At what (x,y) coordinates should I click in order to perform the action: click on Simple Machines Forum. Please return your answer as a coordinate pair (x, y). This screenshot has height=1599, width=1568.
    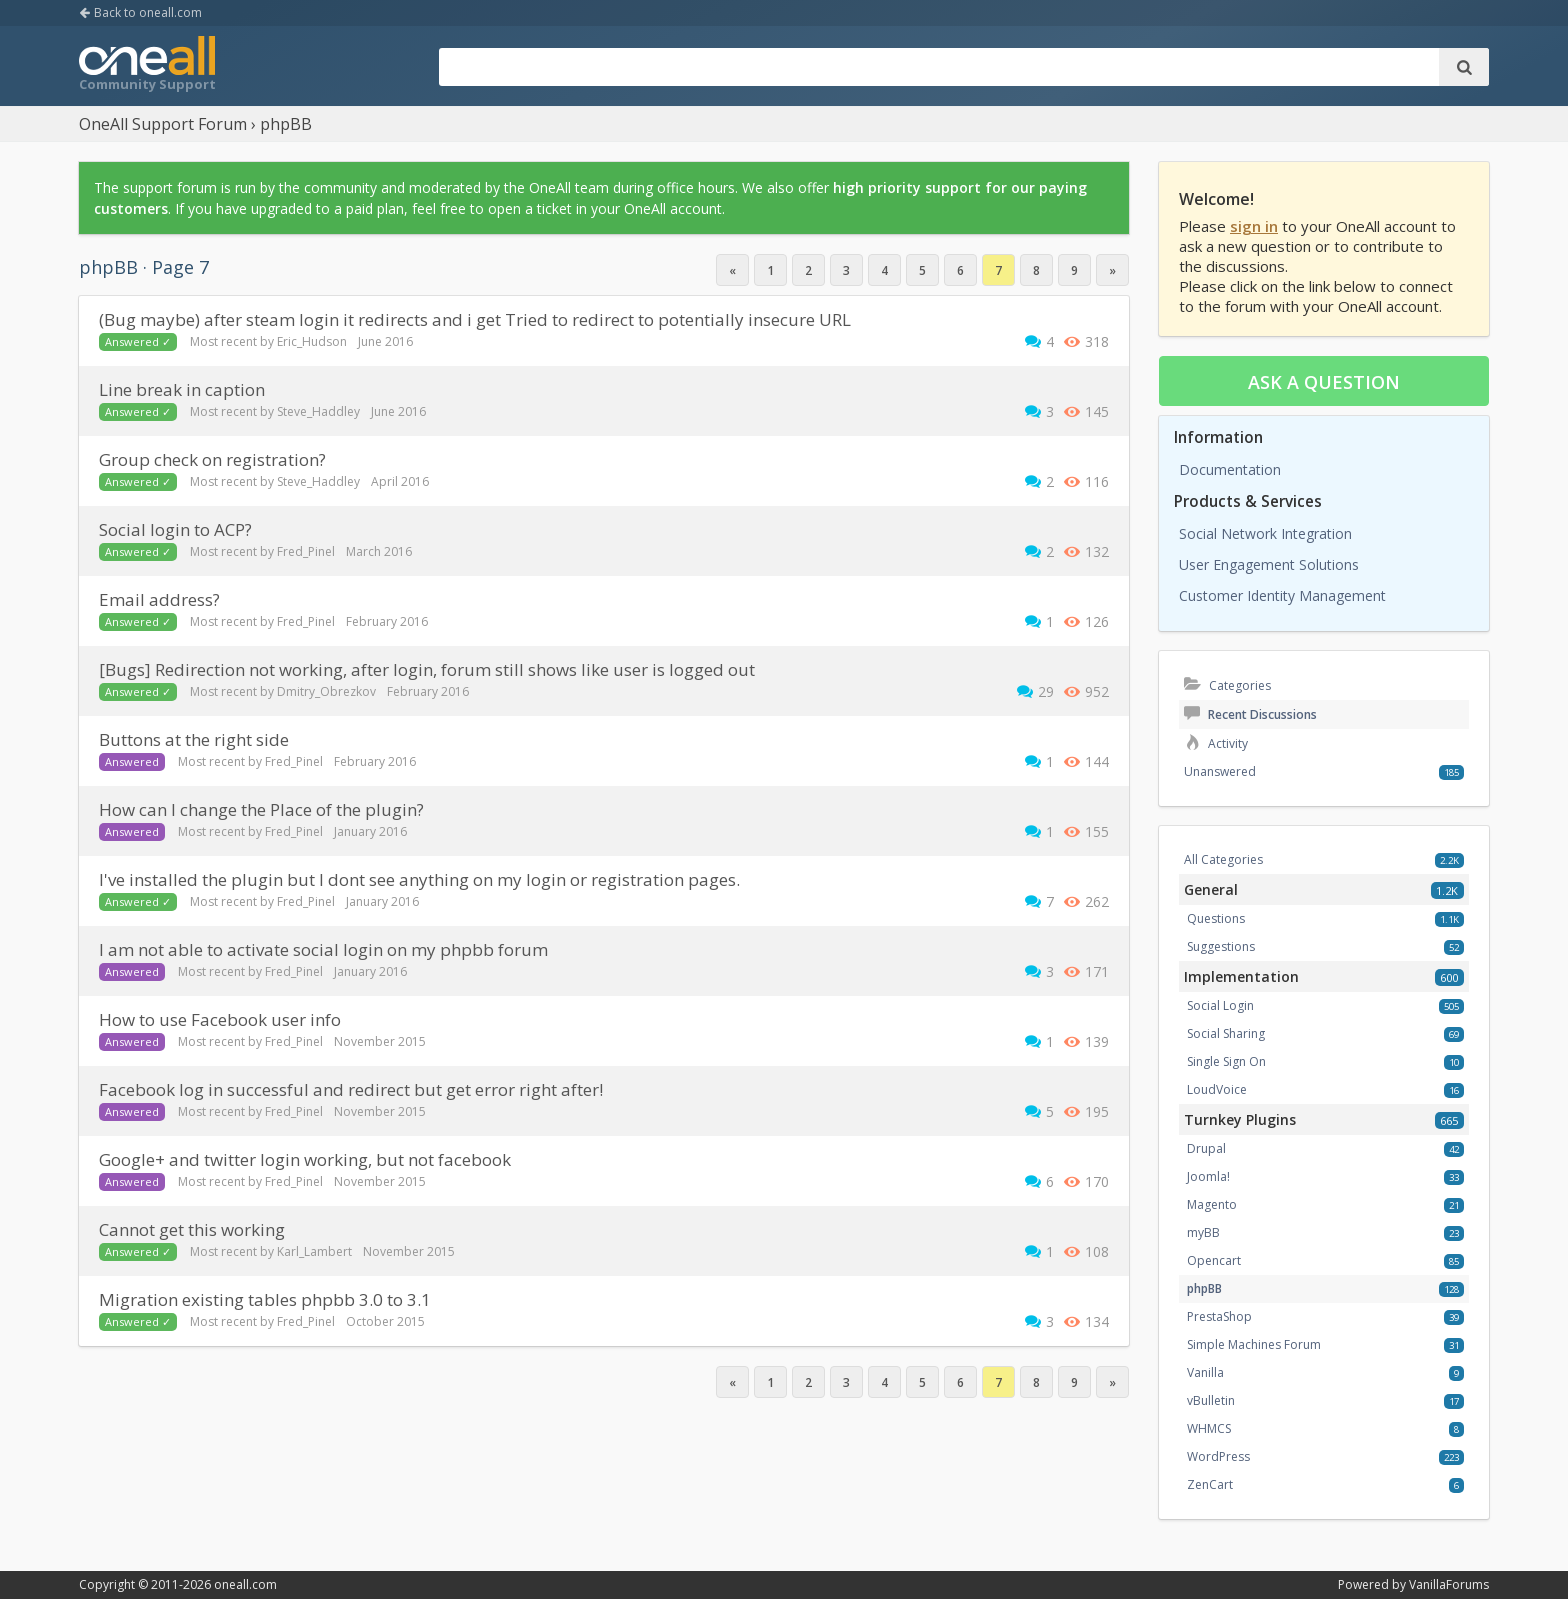
    Looking at the image, I should click on (1254, 1344).